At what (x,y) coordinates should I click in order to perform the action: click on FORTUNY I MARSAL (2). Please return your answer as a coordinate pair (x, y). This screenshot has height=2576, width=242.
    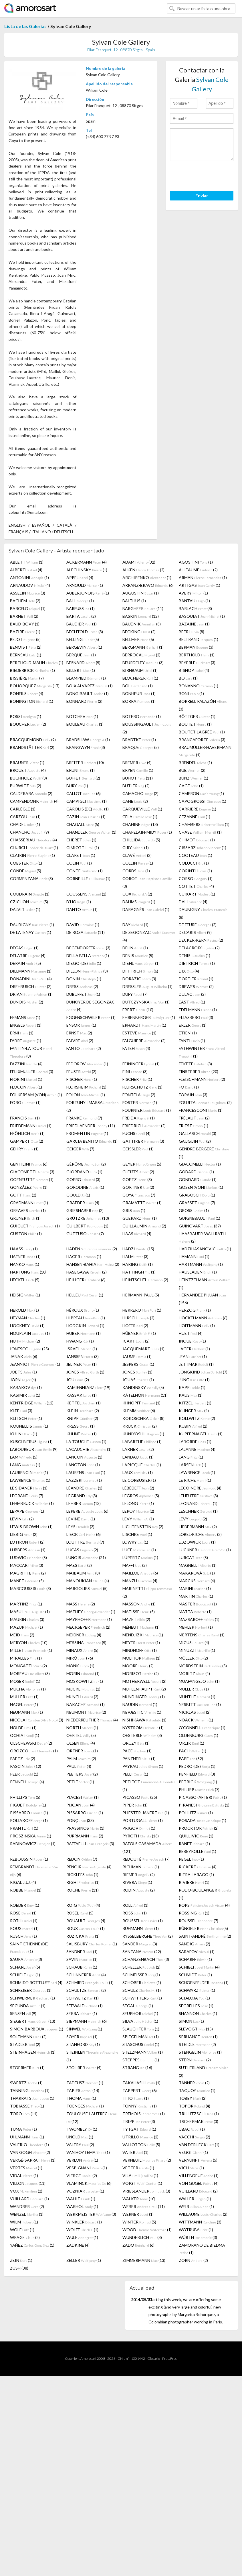
    Looking at the image, I should click on (92, 1106).